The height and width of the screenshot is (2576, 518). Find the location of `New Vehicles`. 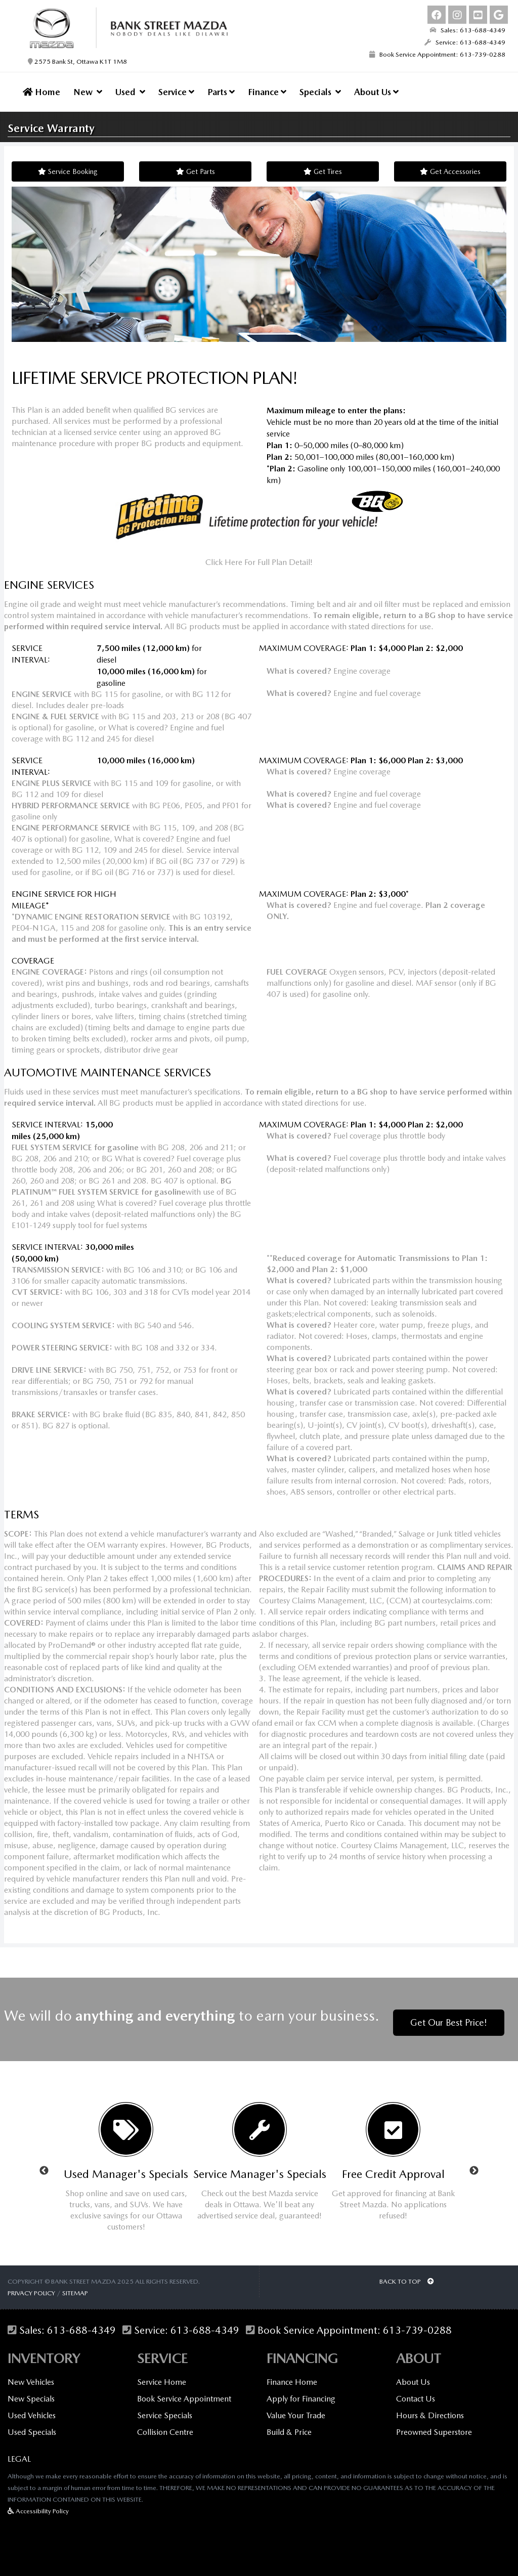

New Vehicles is located at coordinates (31, 2375).